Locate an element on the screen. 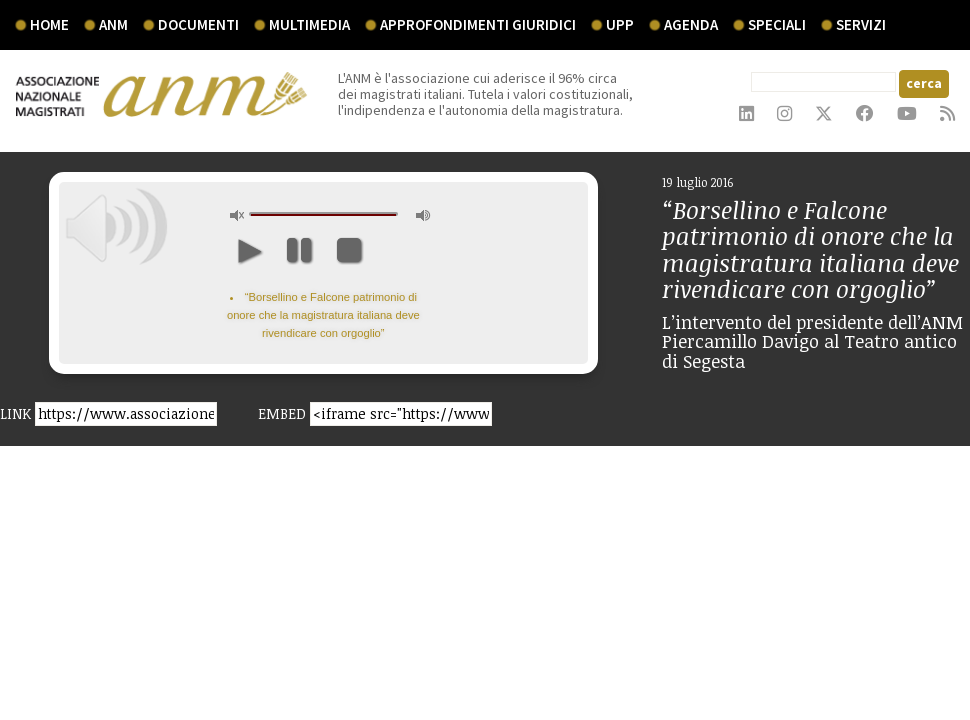  ANM is located at coordinates (113, 24).